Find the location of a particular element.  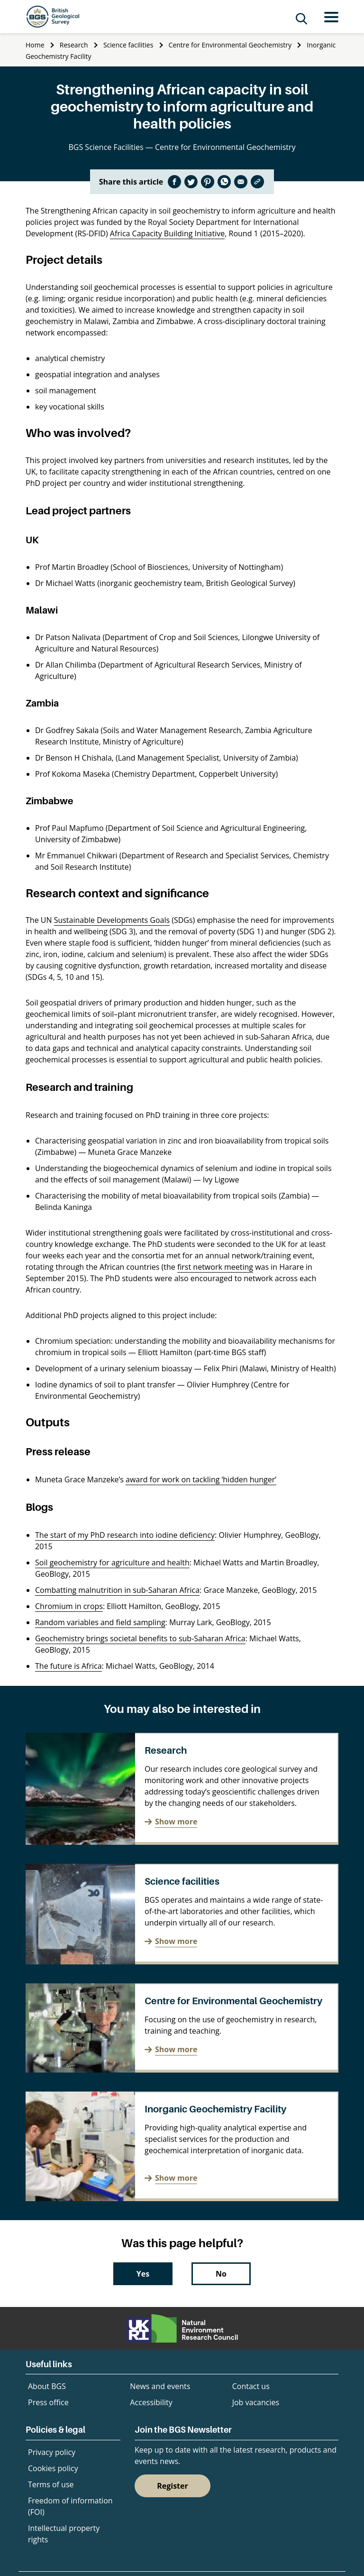

Science facilities is located at coordinates (128, 44).